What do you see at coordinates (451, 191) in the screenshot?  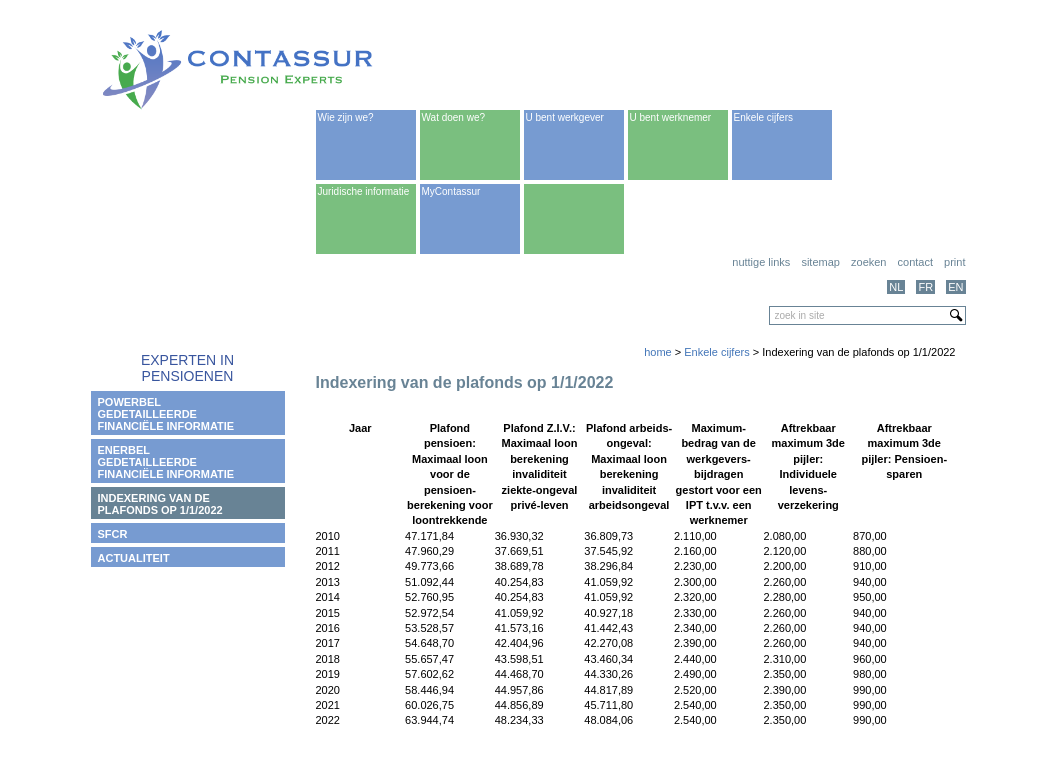 I see `MyContassur` at bounding box center [451, 191].